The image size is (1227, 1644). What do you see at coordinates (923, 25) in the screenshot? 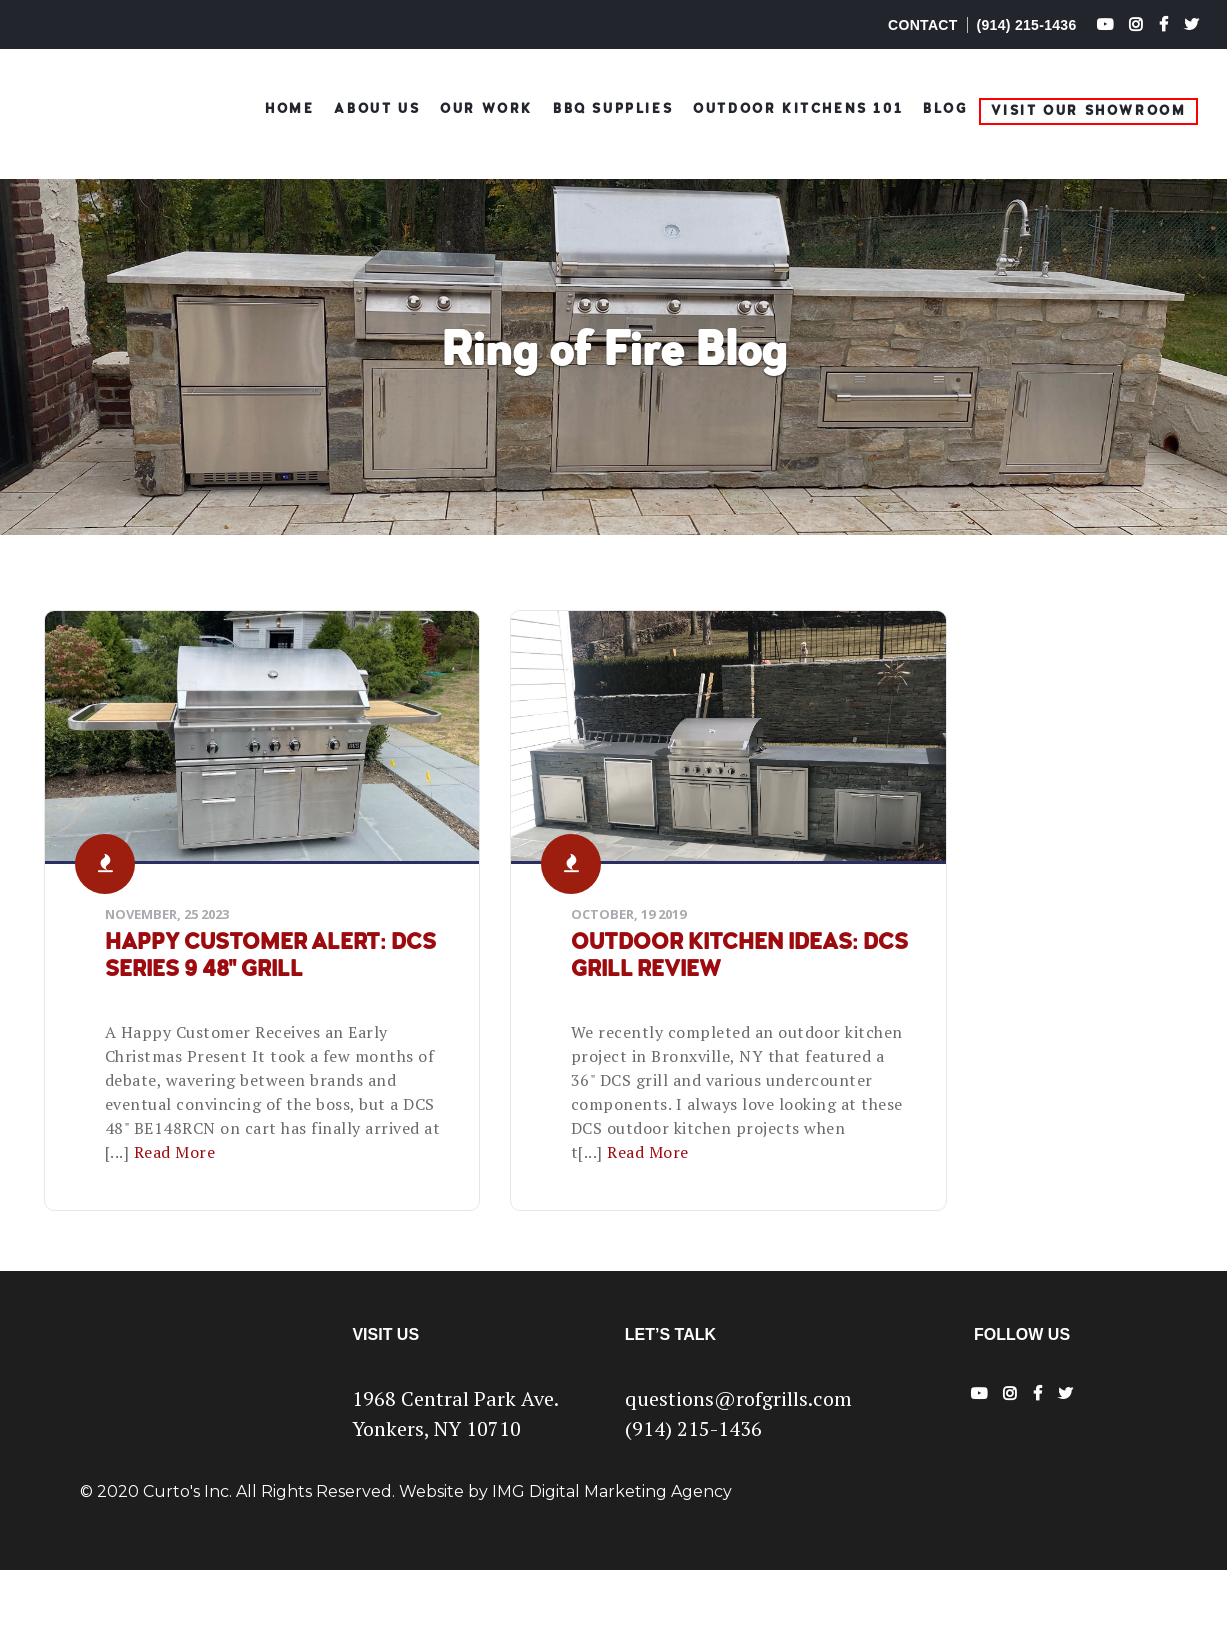
I see `CONTACT` at bounding box center [923, 25].